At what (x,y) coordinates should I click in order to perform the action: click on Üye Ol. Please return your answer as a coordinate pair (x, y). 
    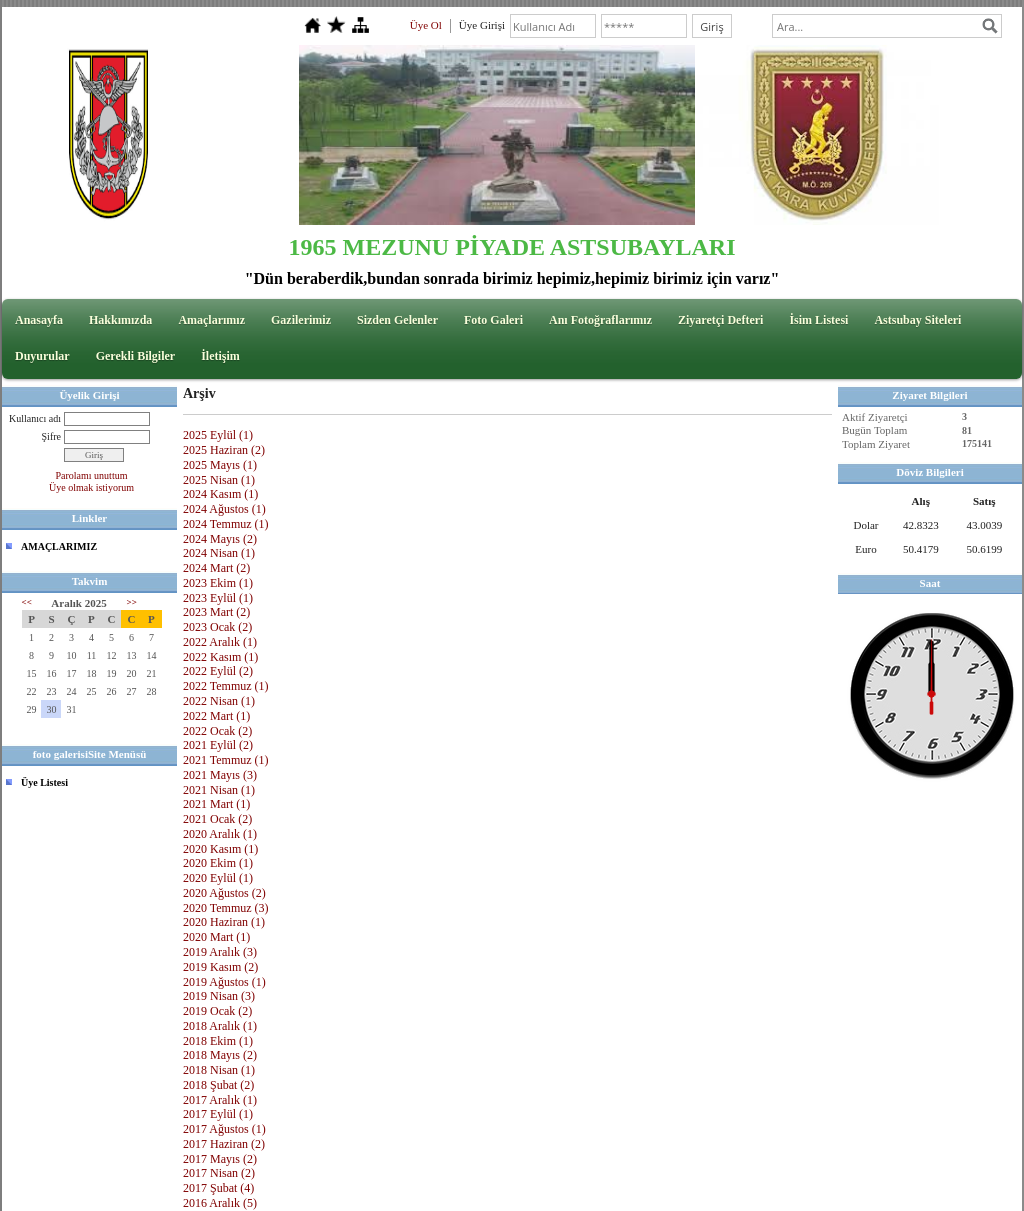
    Looking at the image, I should click on (426, 25).